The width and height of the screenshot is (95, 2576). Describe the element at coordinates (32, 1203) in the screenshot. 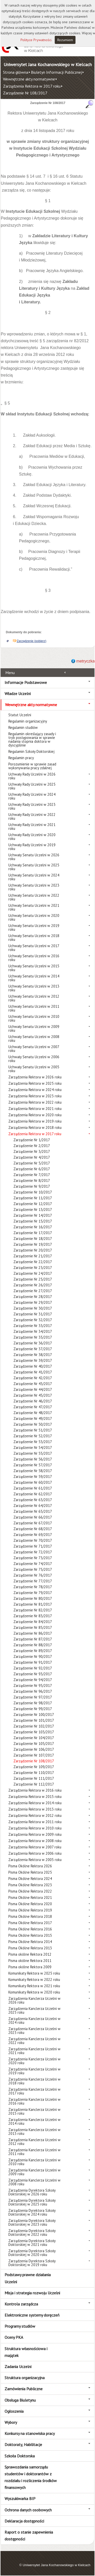

I see `Zarządzenie Nr 12/2017` at that location.